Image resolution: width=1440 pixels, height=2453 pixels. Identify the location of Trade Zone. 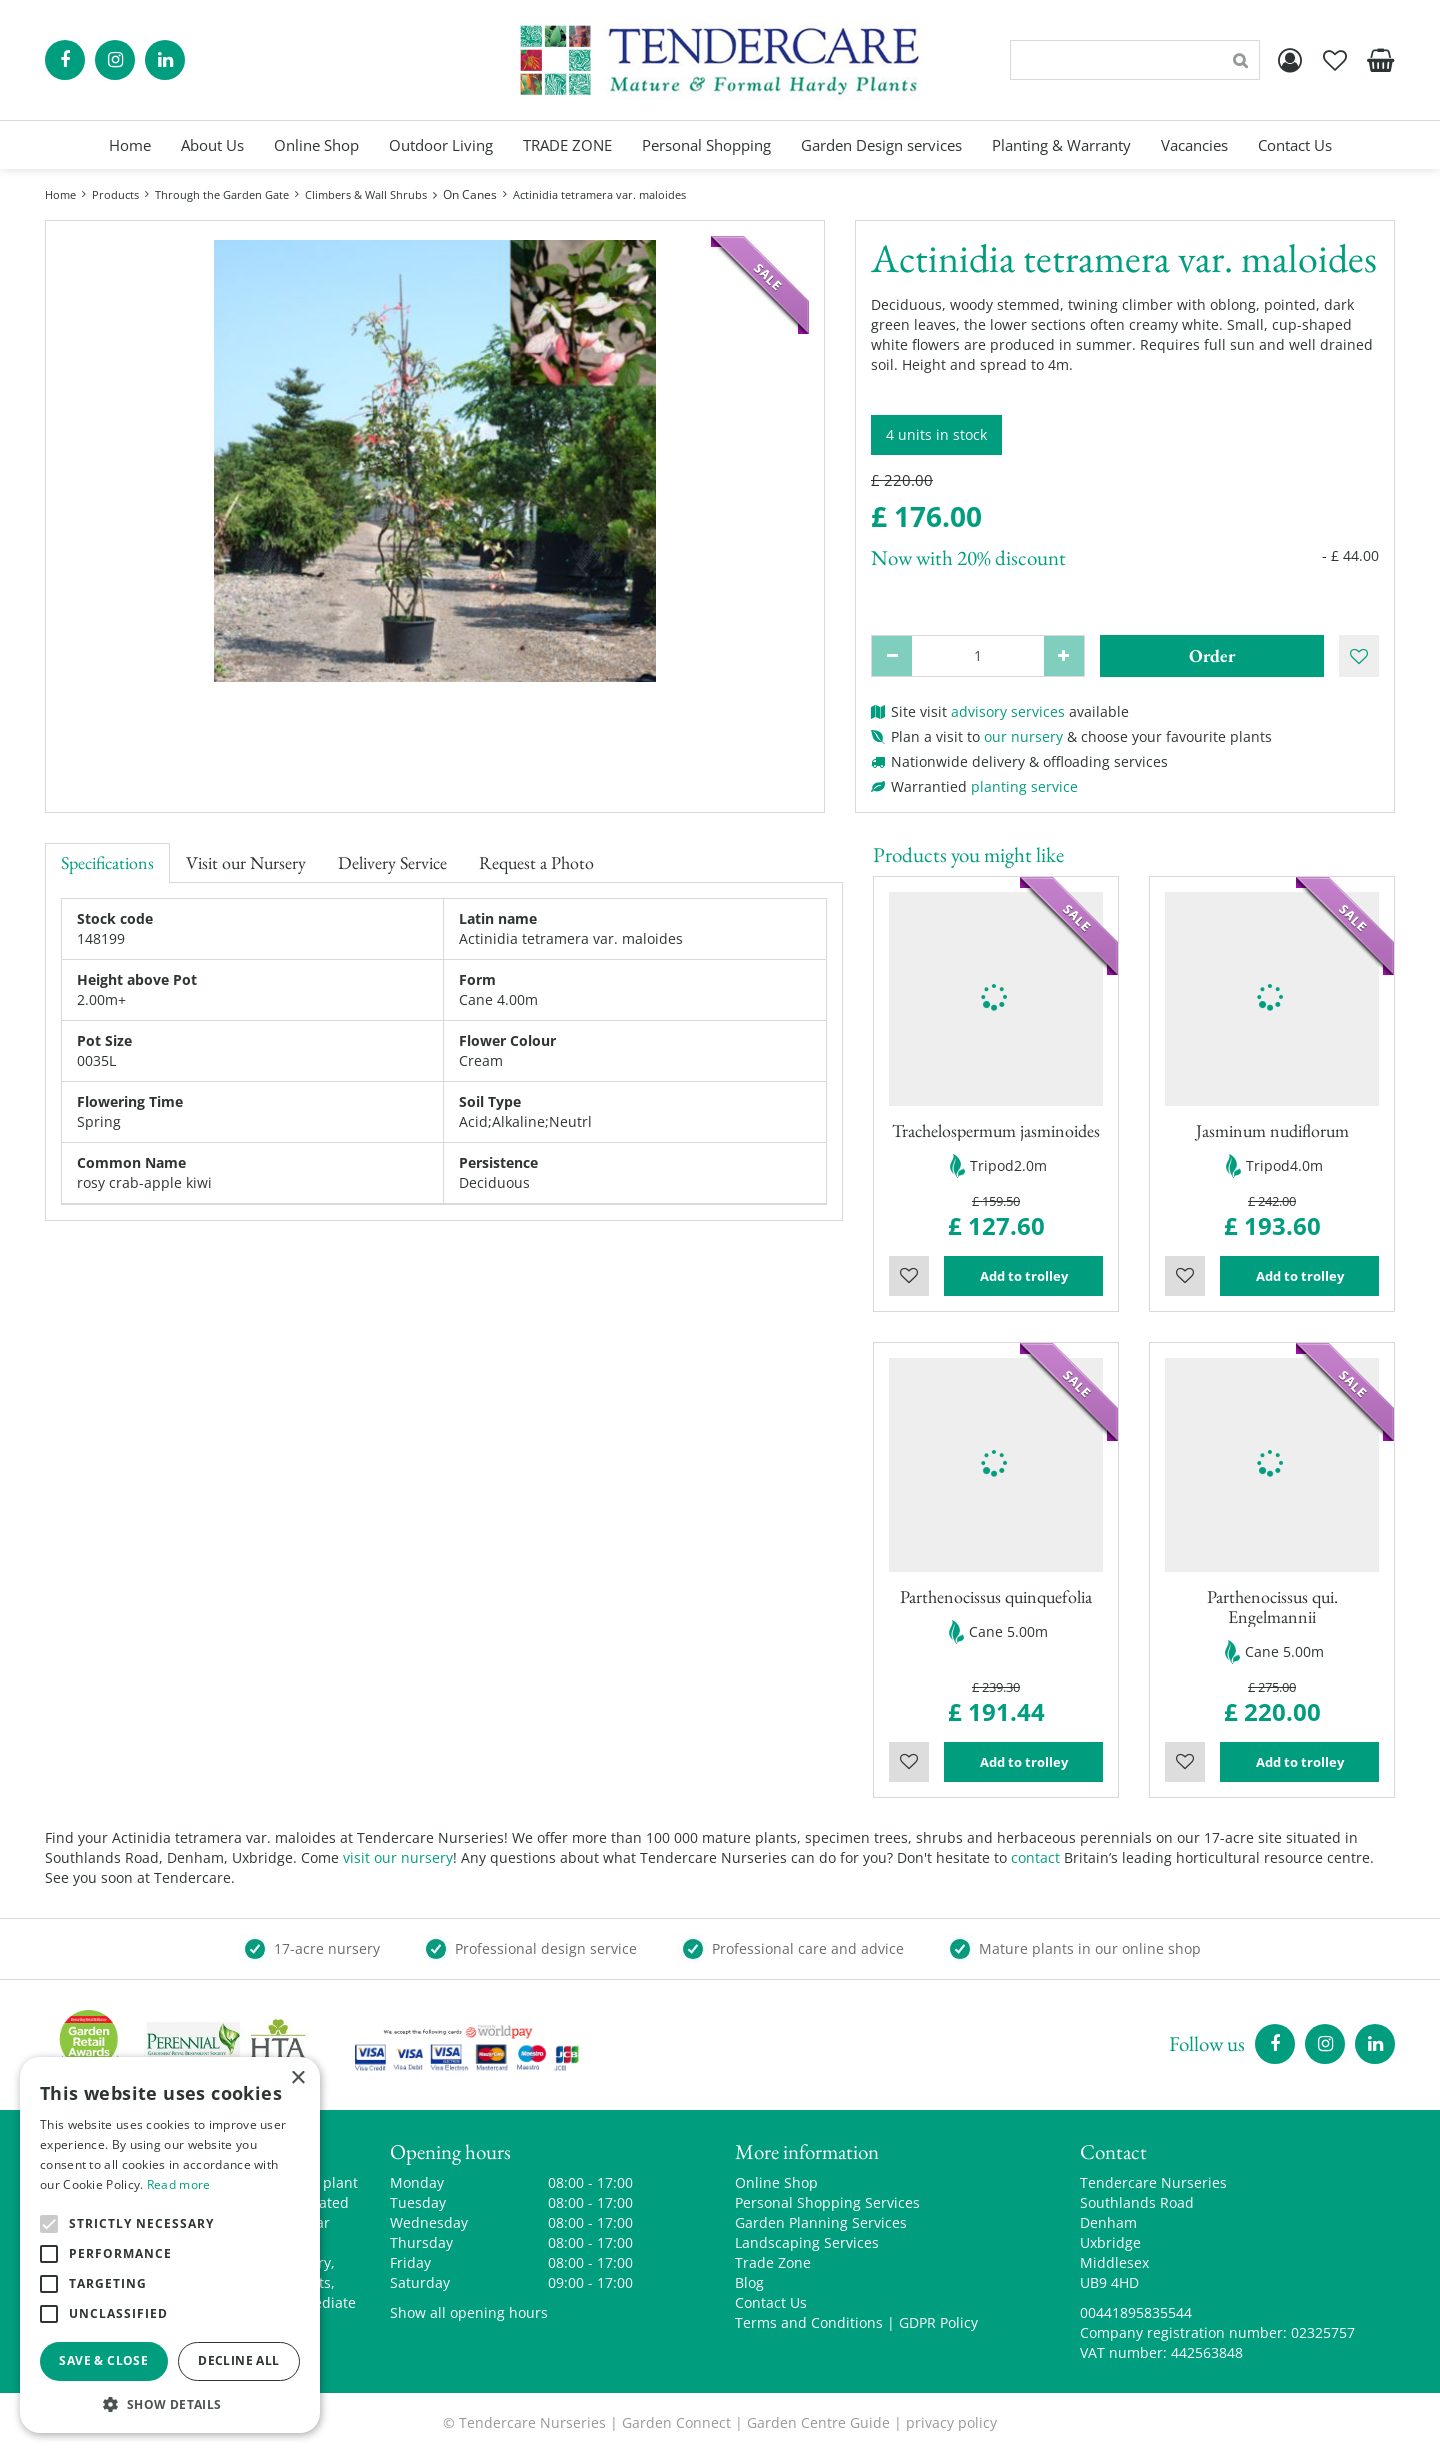
(773, 2262).